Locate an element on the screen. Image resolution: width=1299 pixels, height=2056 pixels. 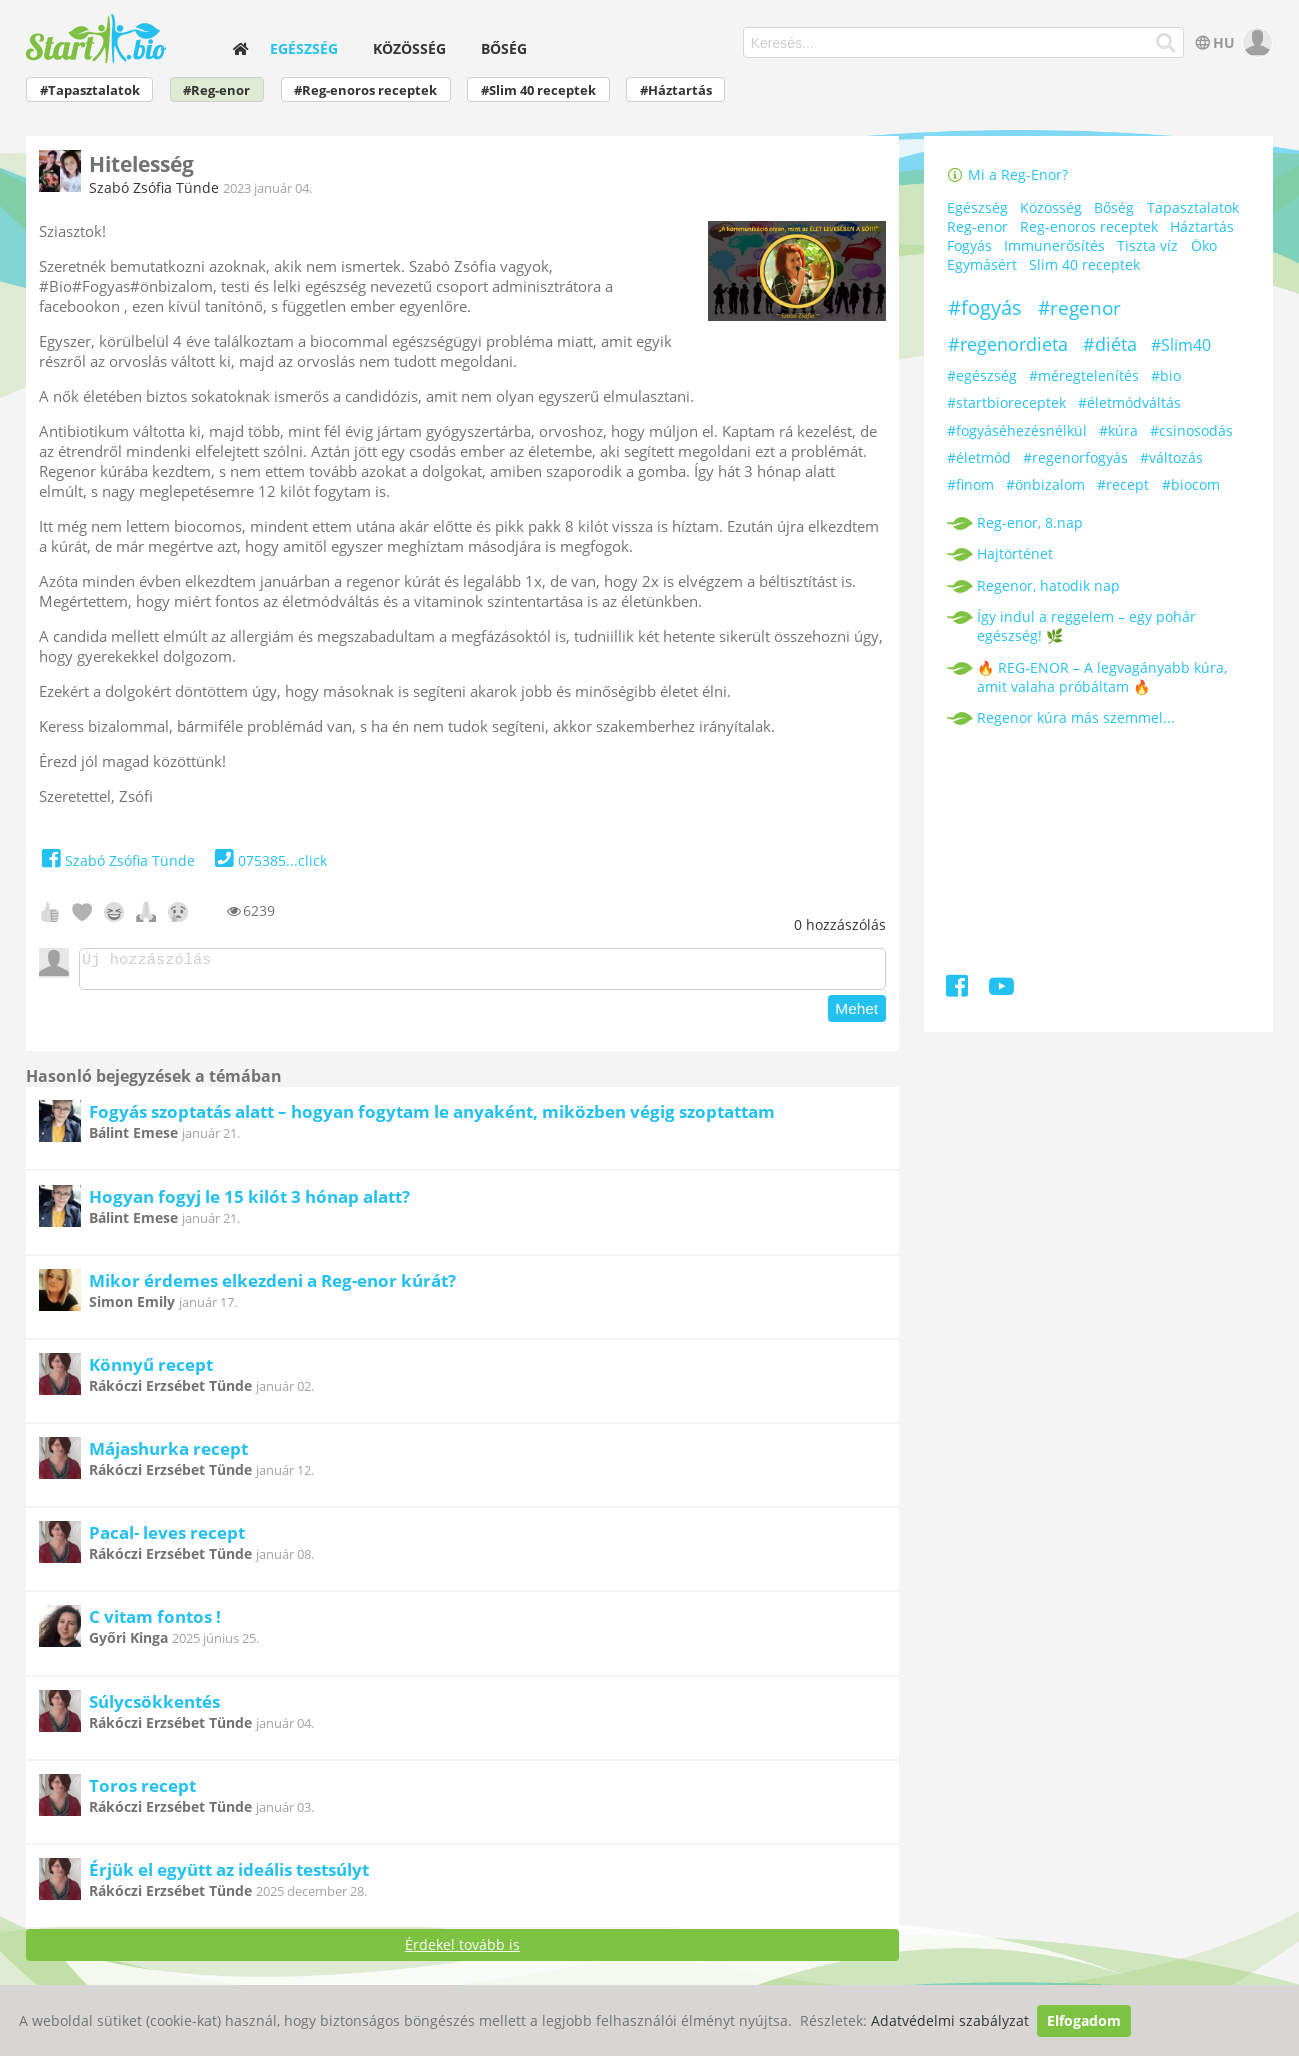
#Reg-enor is located at coordinates (216, 90).